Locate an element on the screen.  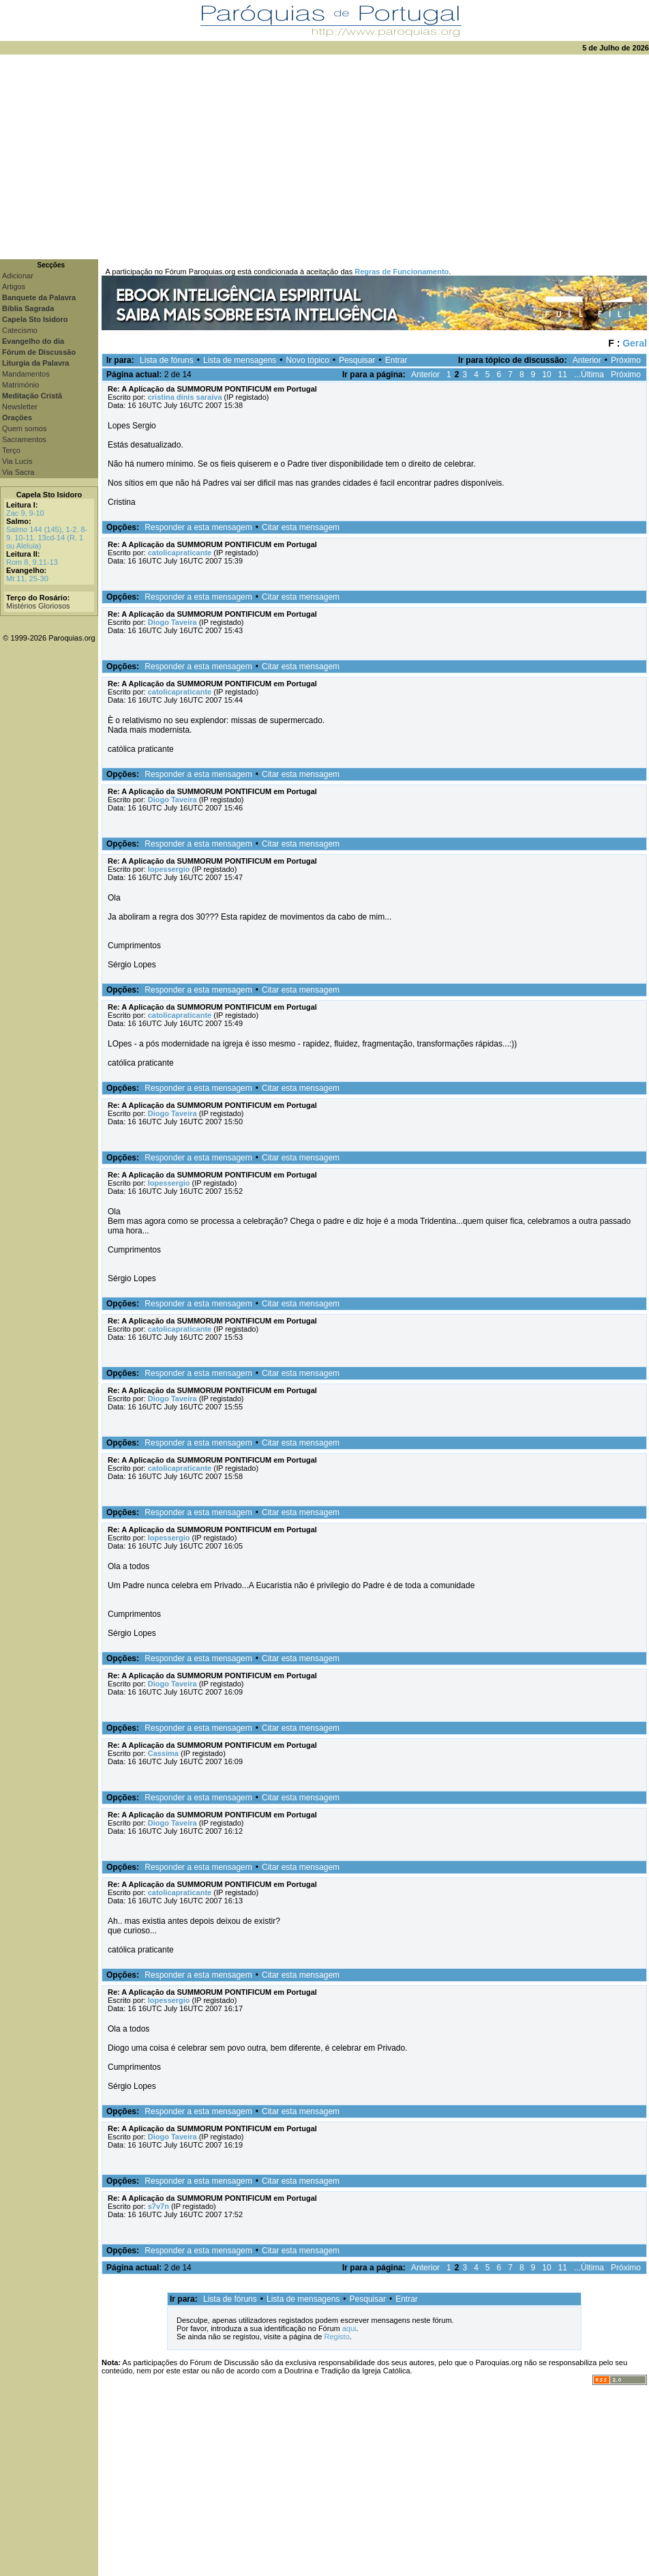
catolicapraticante is located at coordinates (180, 552).